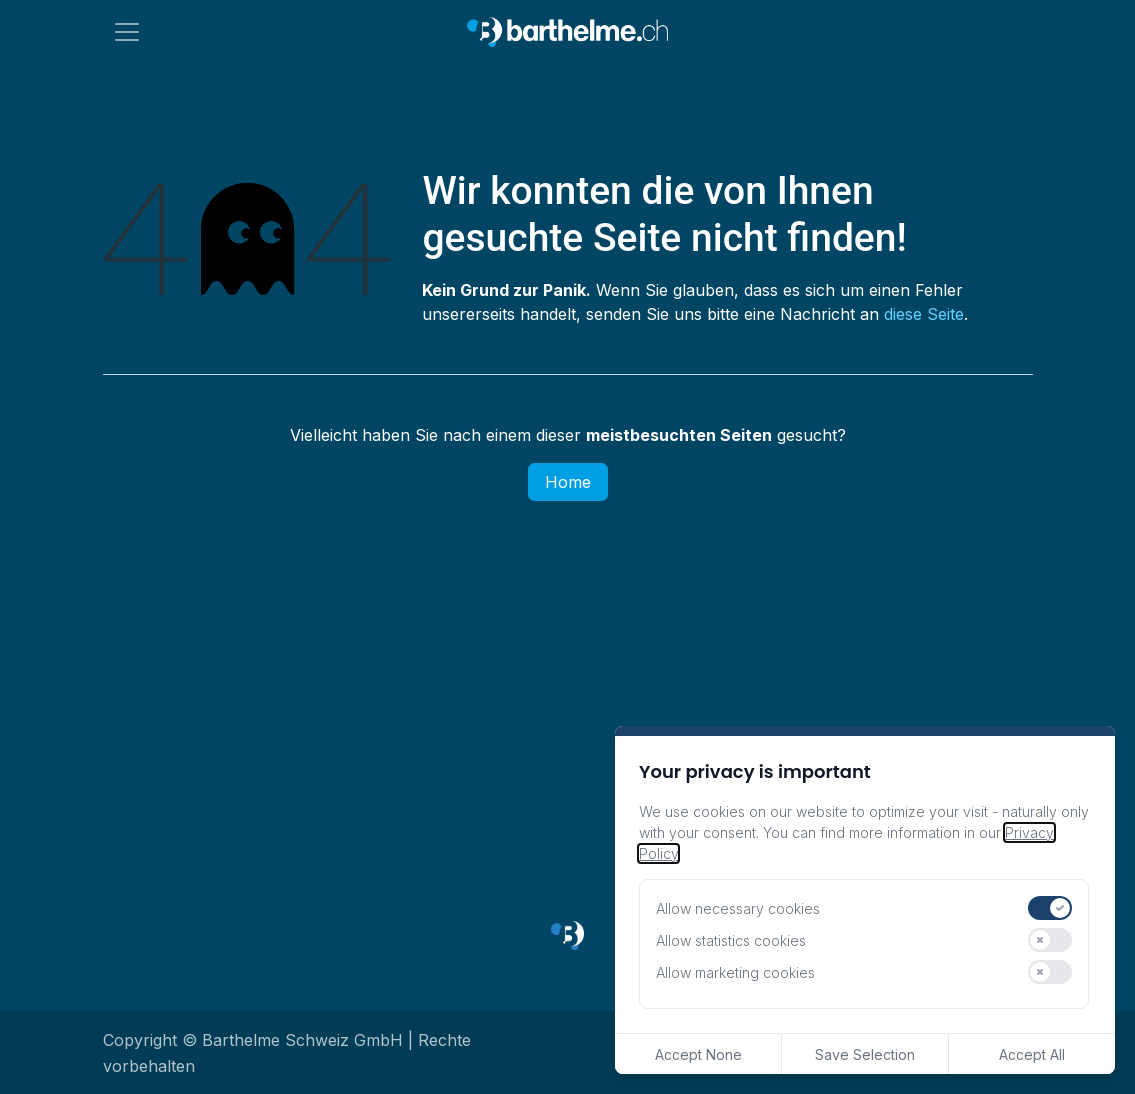  I want to click on Accept None, so click(698, 1054).